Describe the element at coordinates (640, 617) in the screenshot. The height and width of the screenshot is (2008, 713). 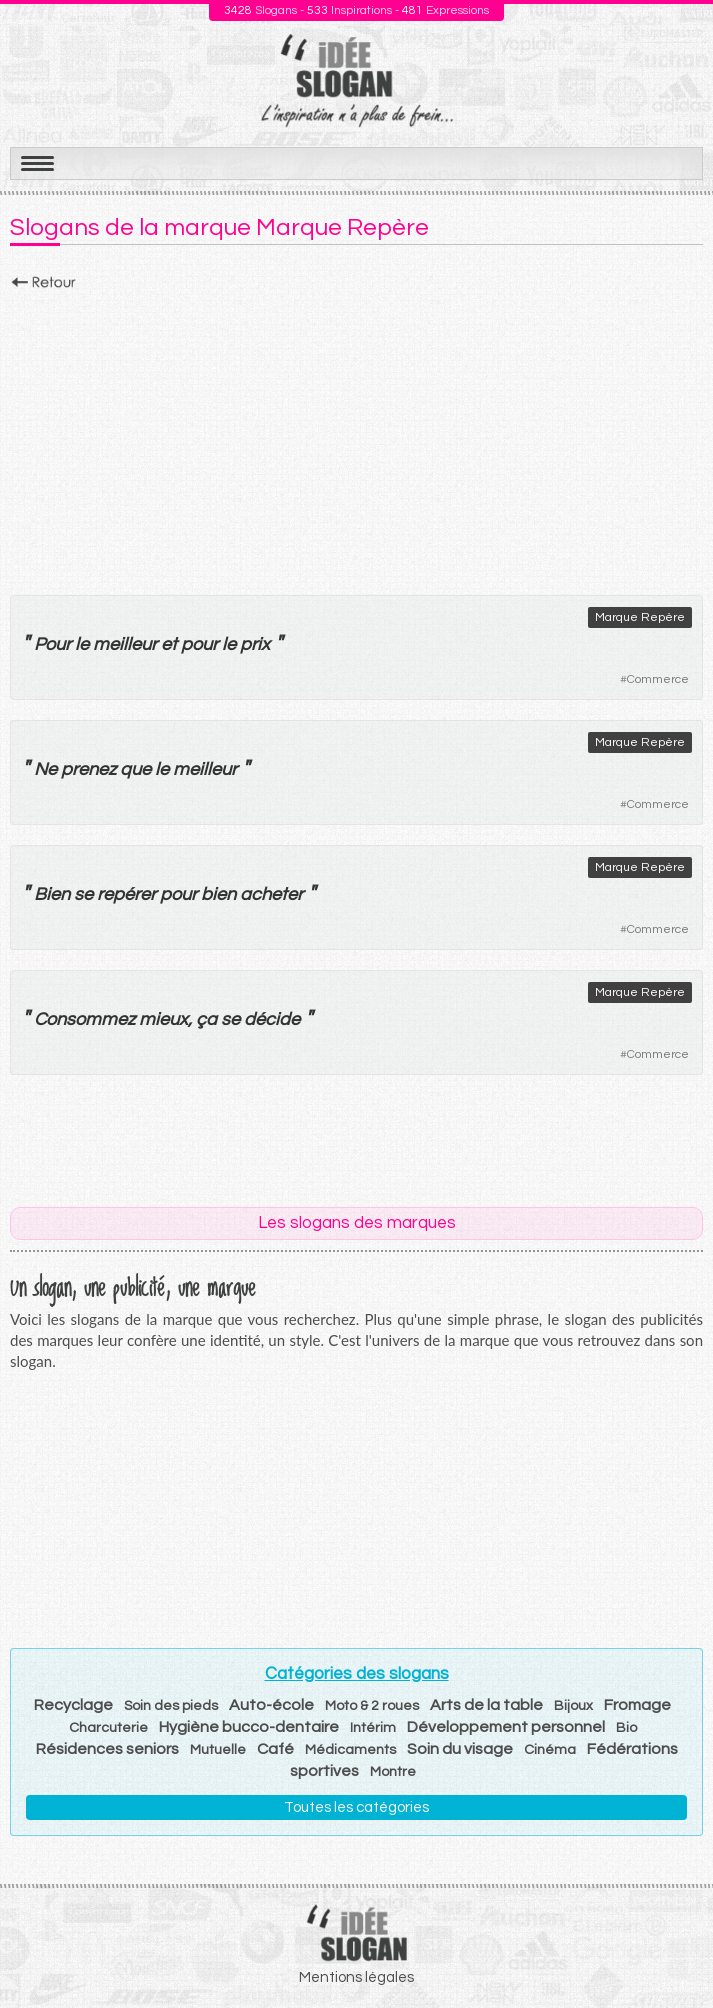
I see `Marque Repère` at that location.